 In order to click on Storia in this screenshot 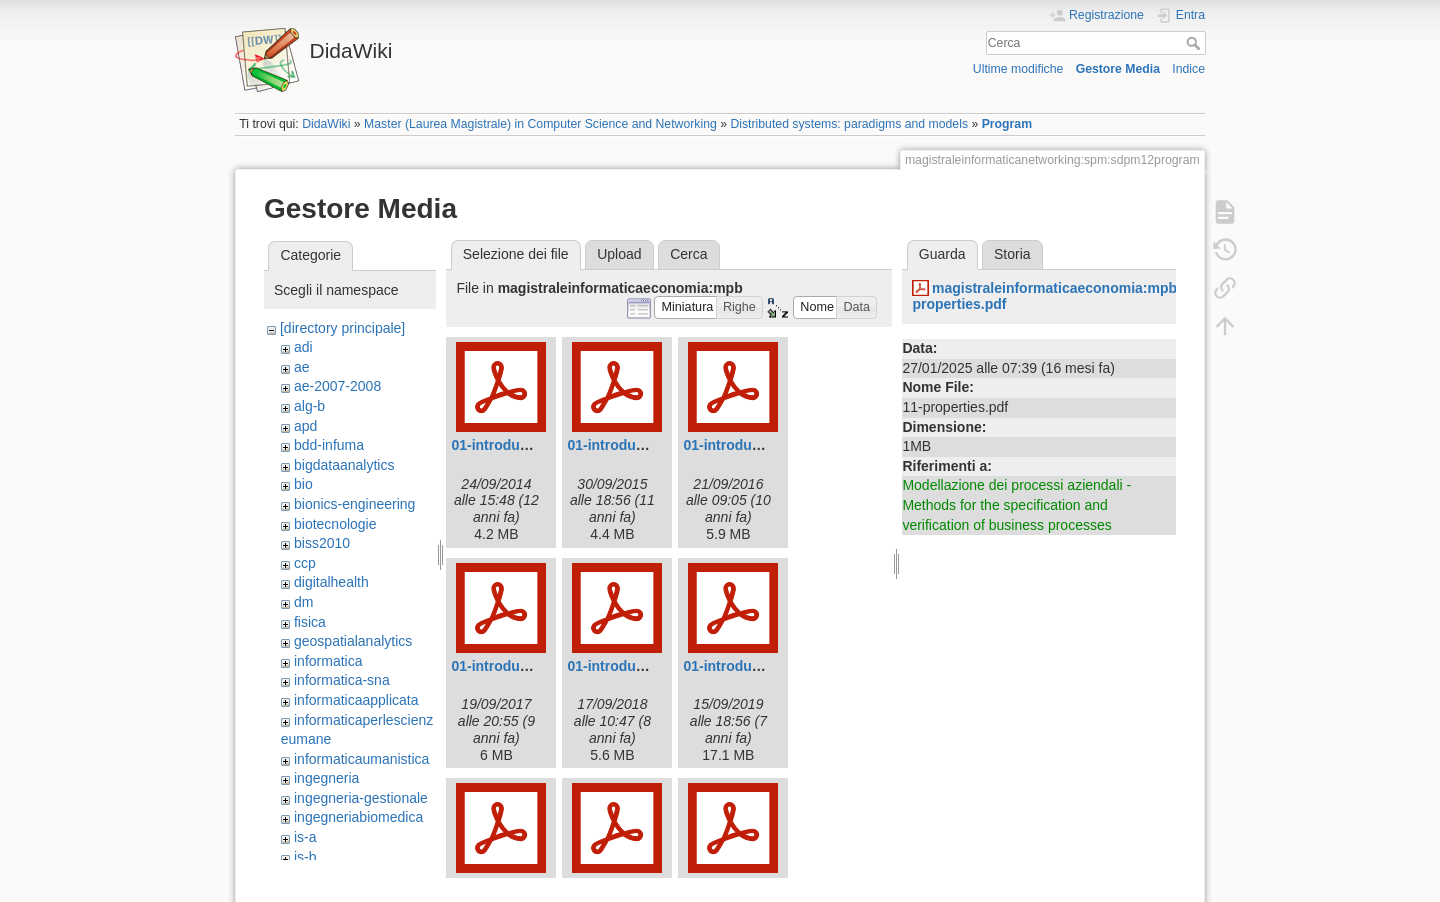, I will do `click(1012, 254)`.